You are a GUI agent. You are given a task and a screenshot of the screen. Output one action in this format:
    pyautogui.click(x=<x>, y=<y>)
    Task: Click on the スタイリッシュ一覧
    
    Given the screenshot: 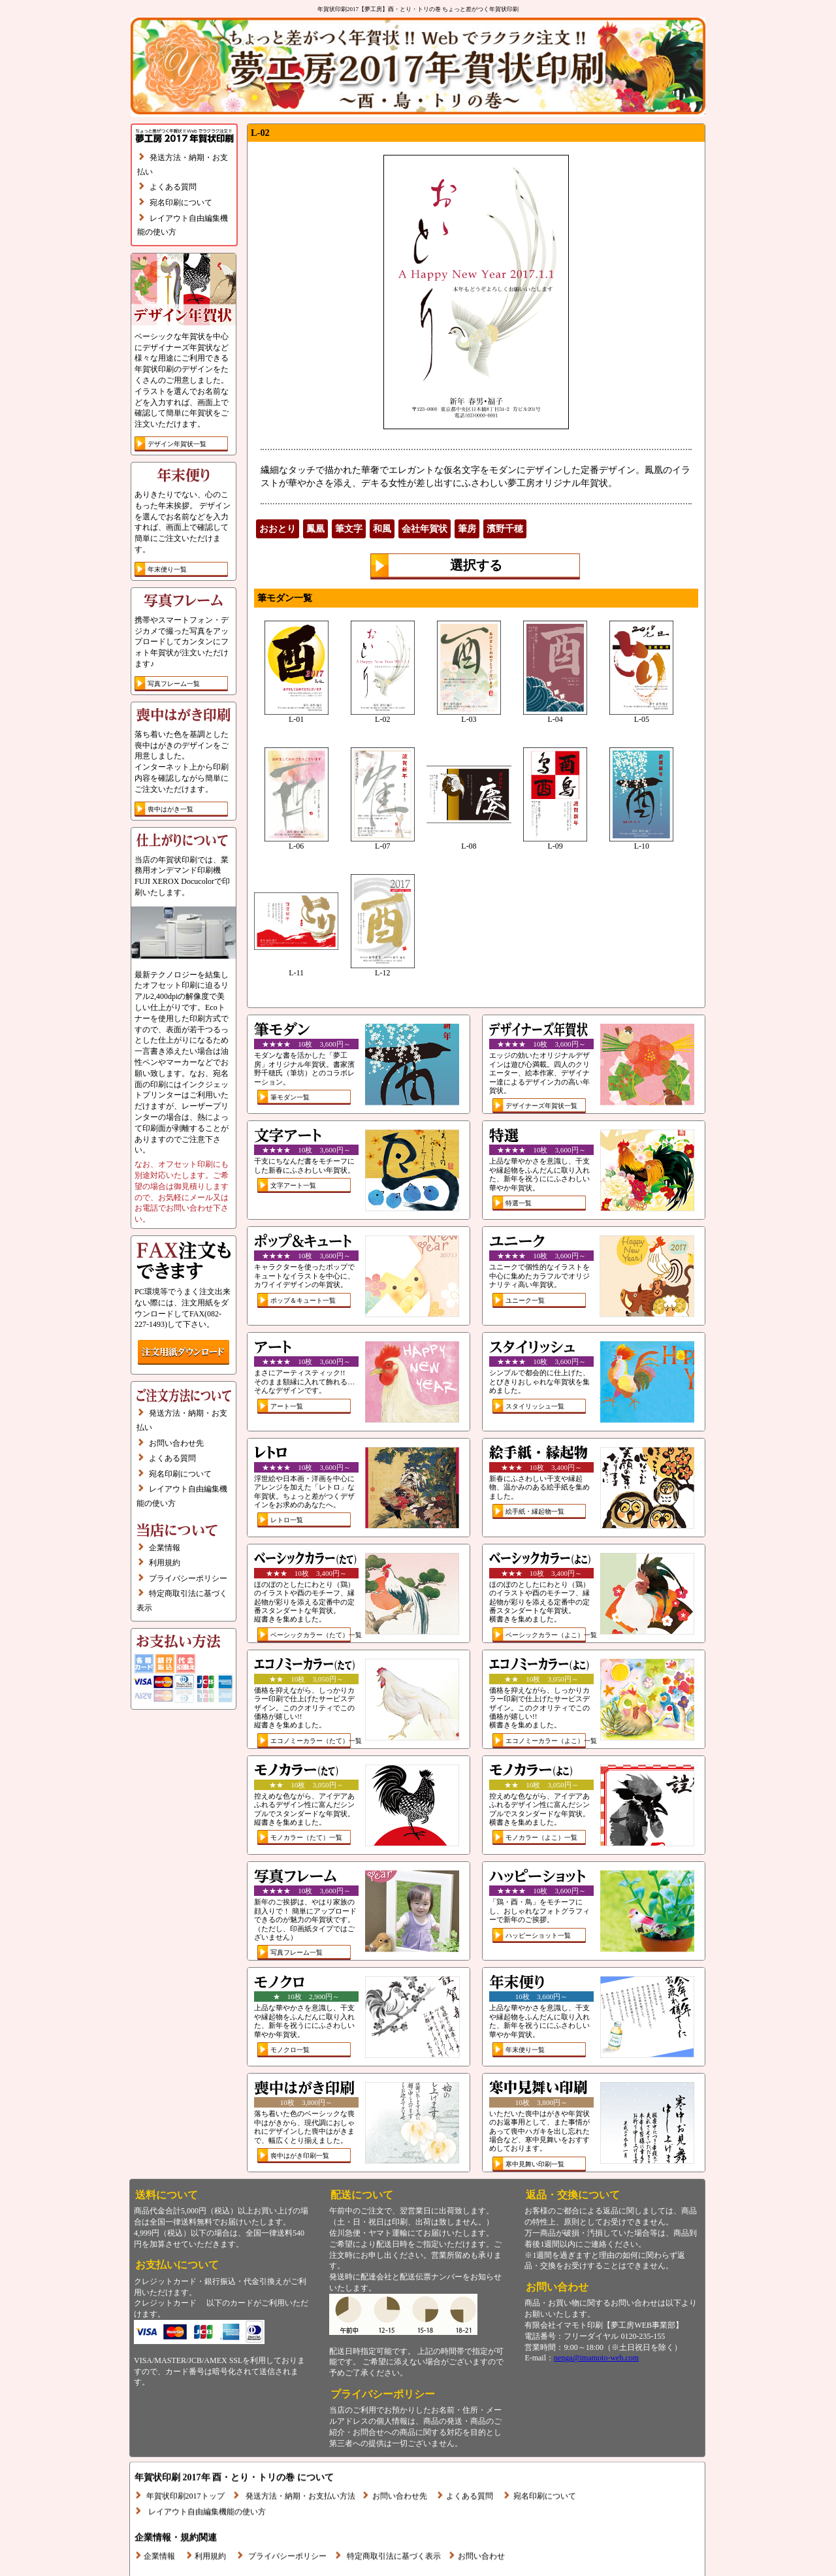 What is the action you would take?
    pyautogui.click(x=535, y=1406)
    